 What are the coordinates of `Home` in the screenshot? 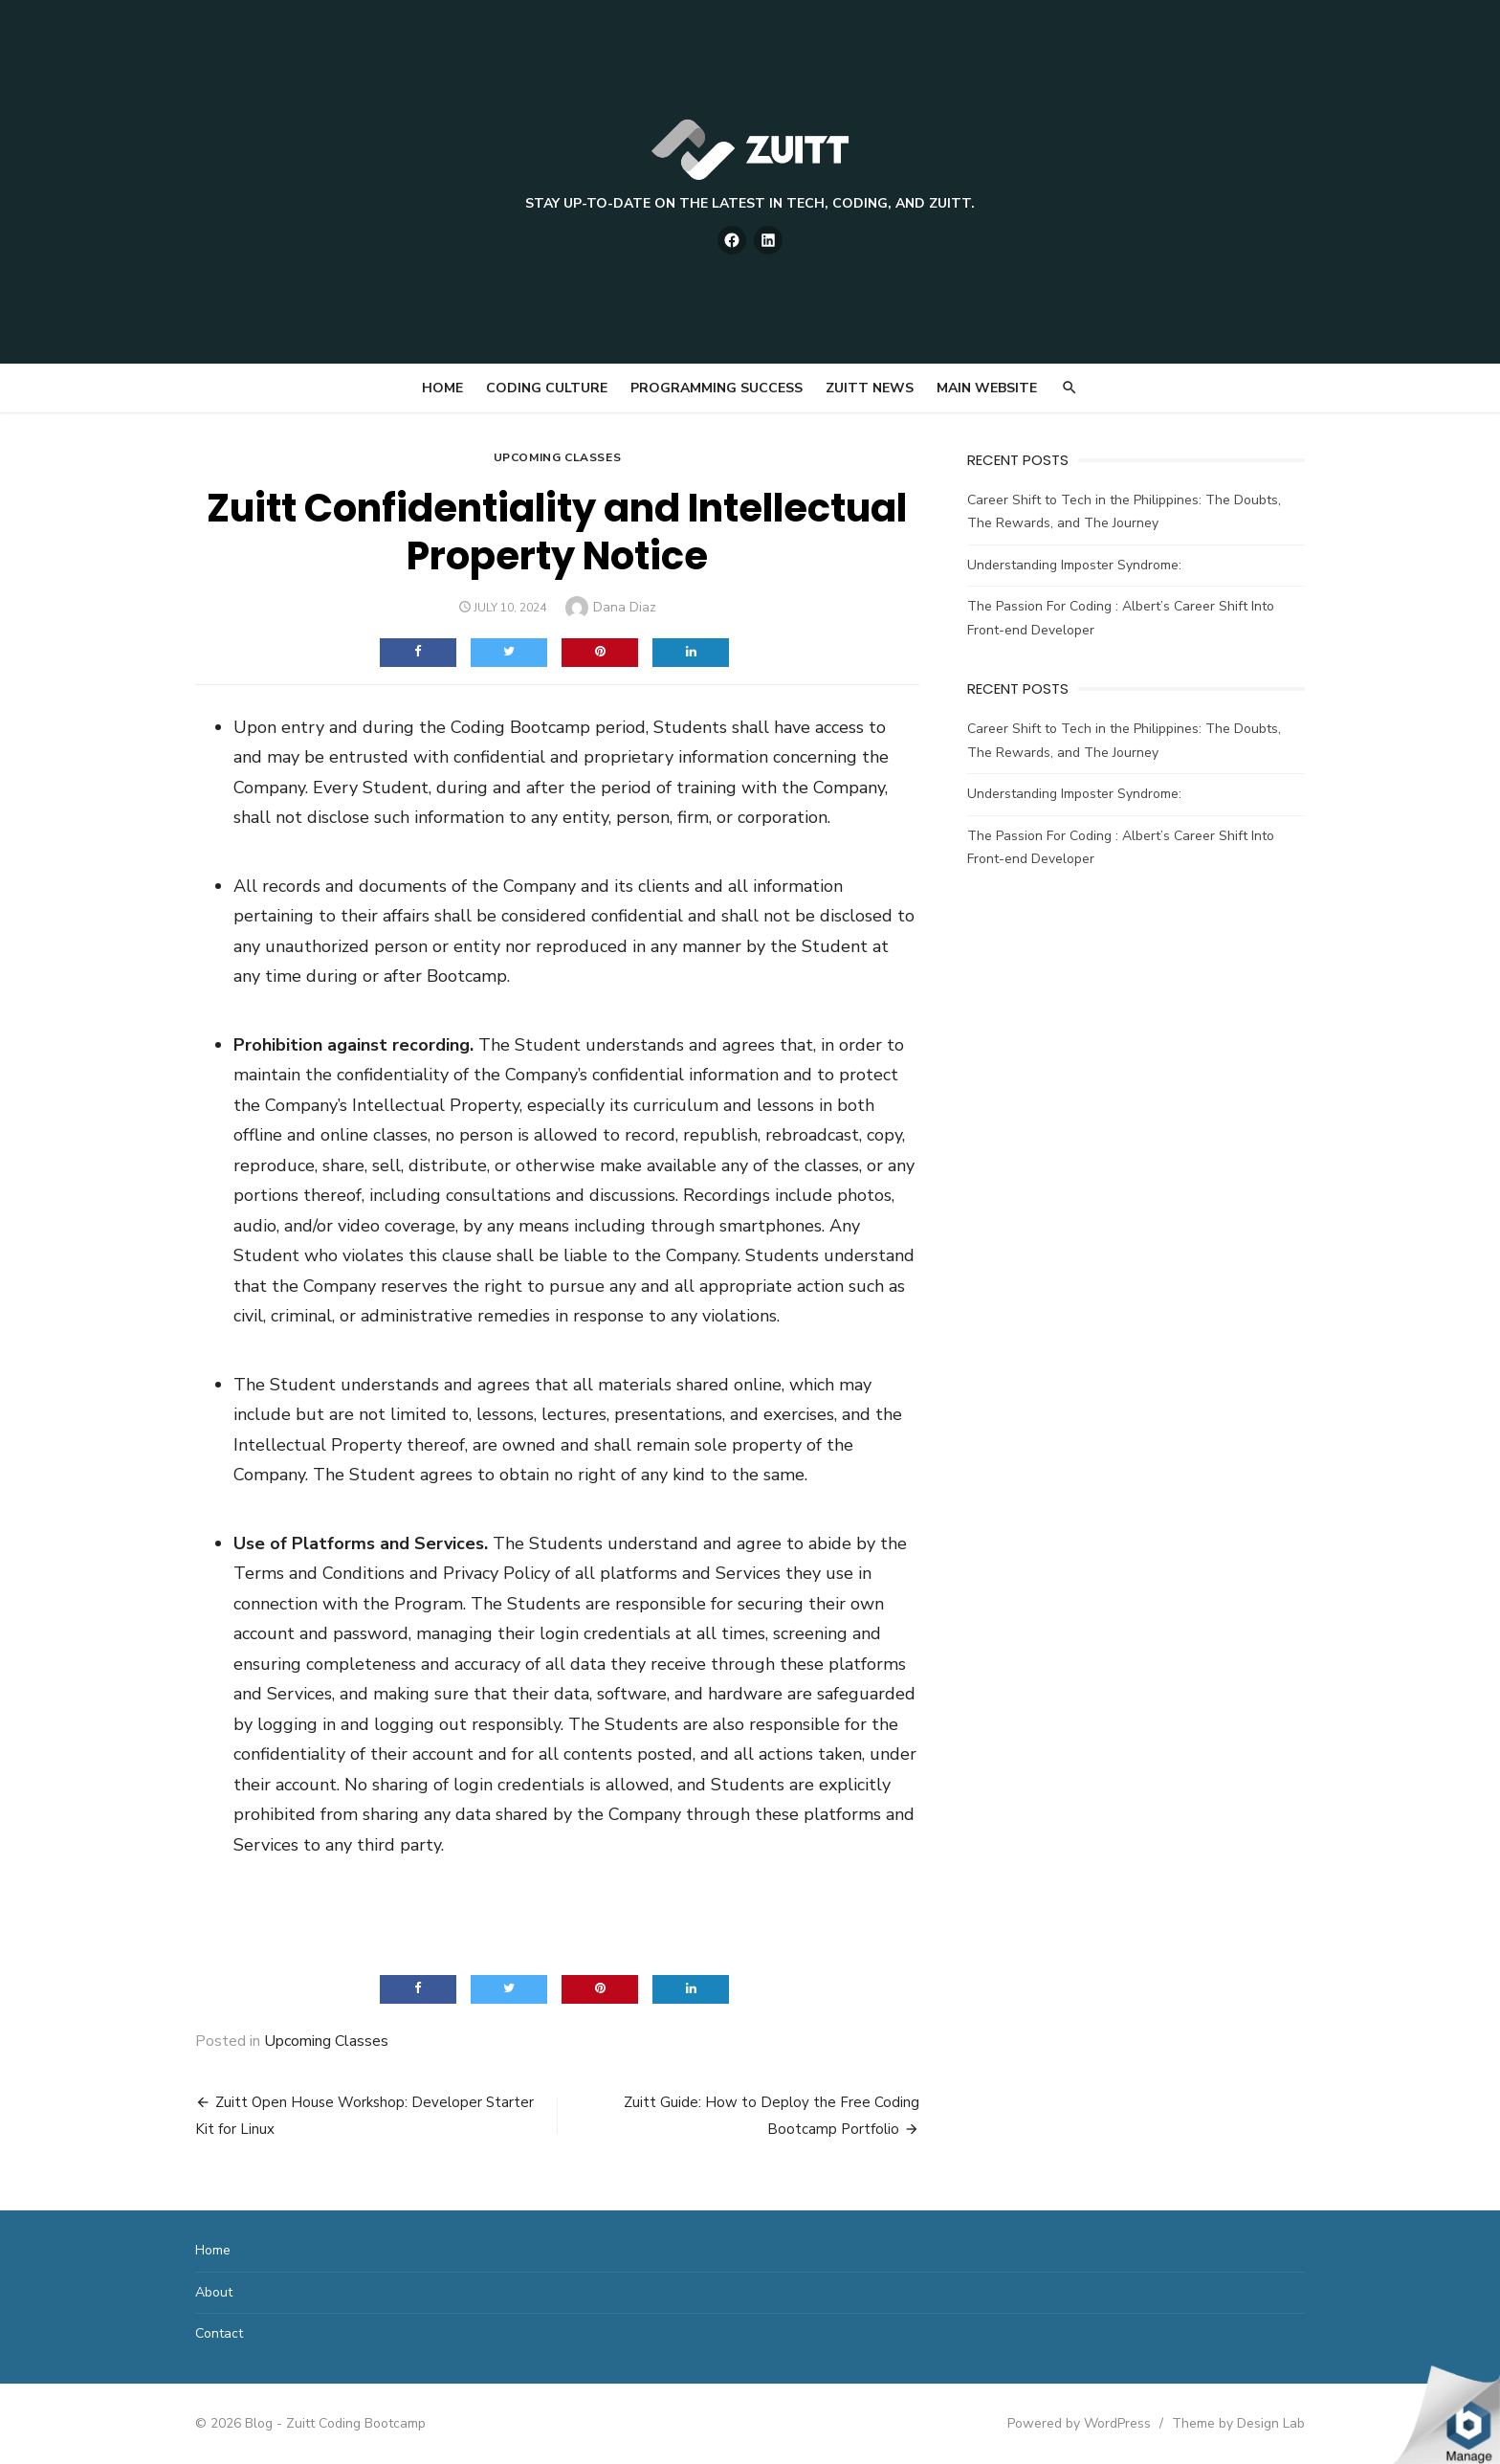 It's located at (442, 388).